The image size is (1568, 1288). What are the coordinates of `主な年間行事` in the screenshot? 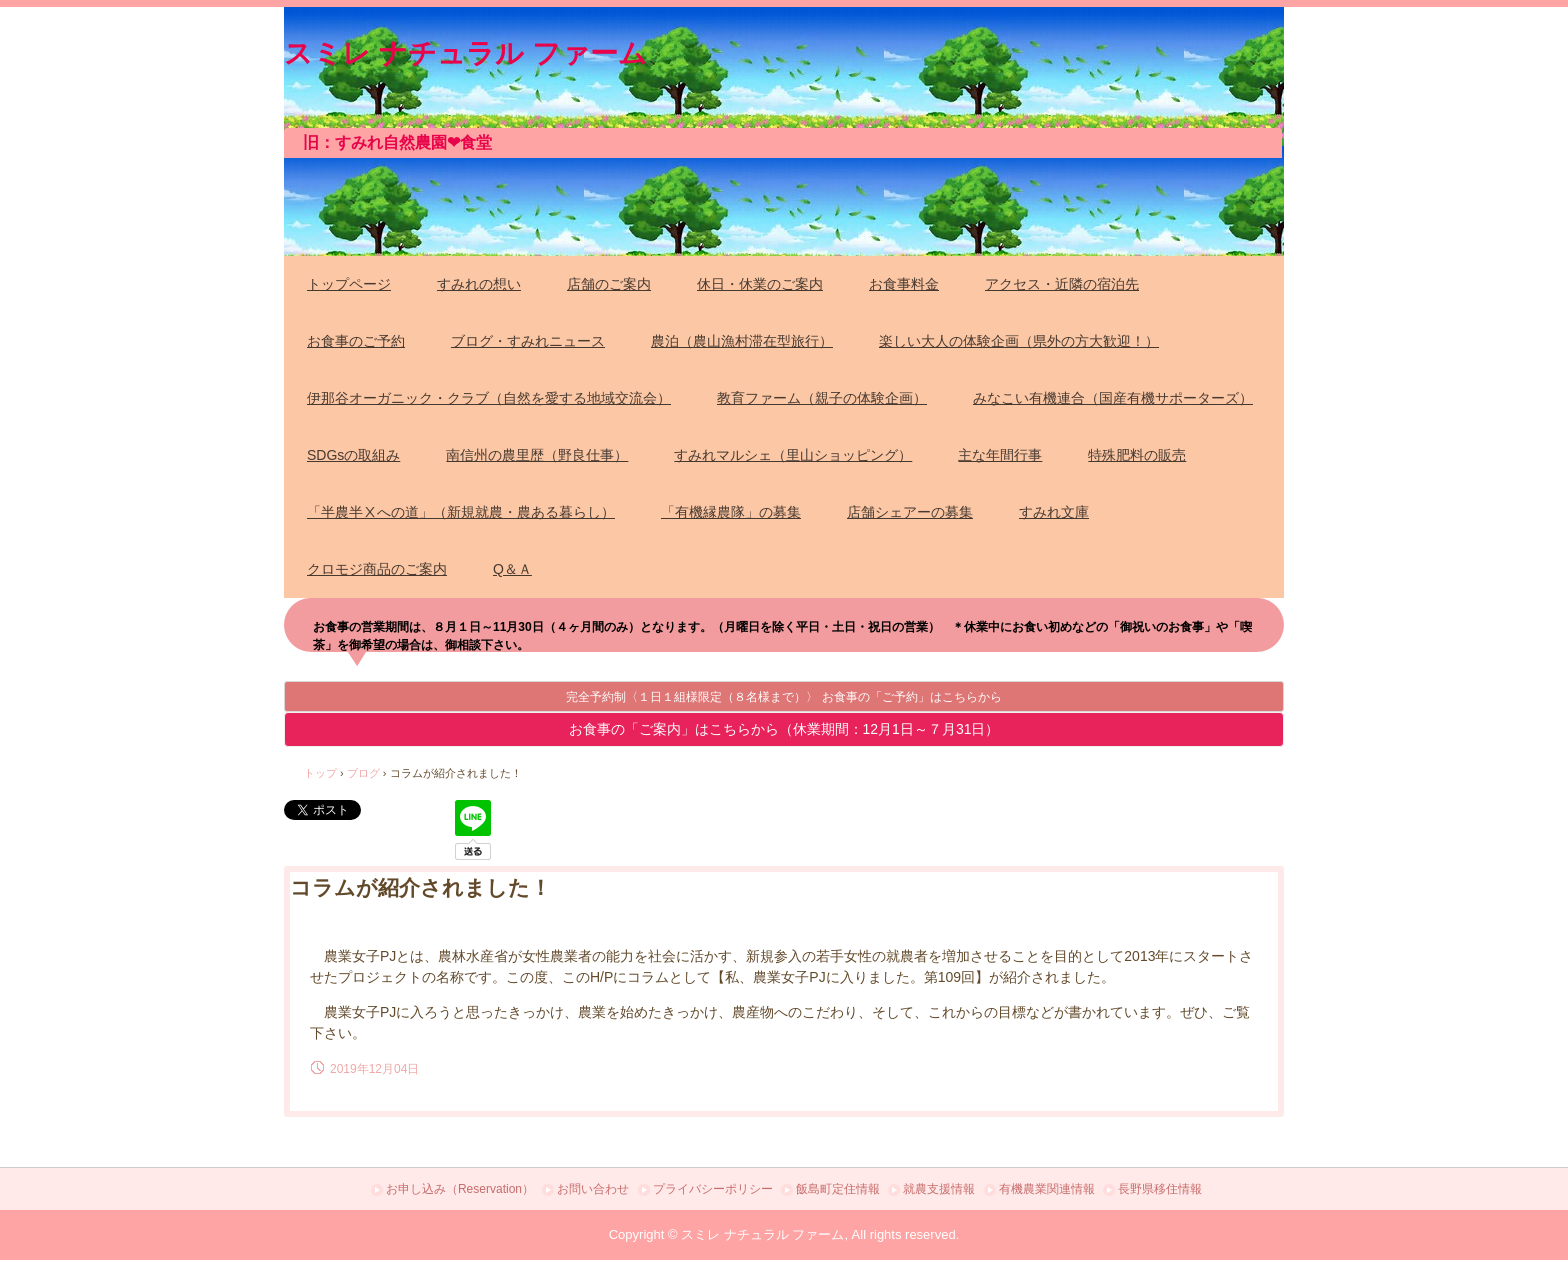 It's located at (1000, 455).